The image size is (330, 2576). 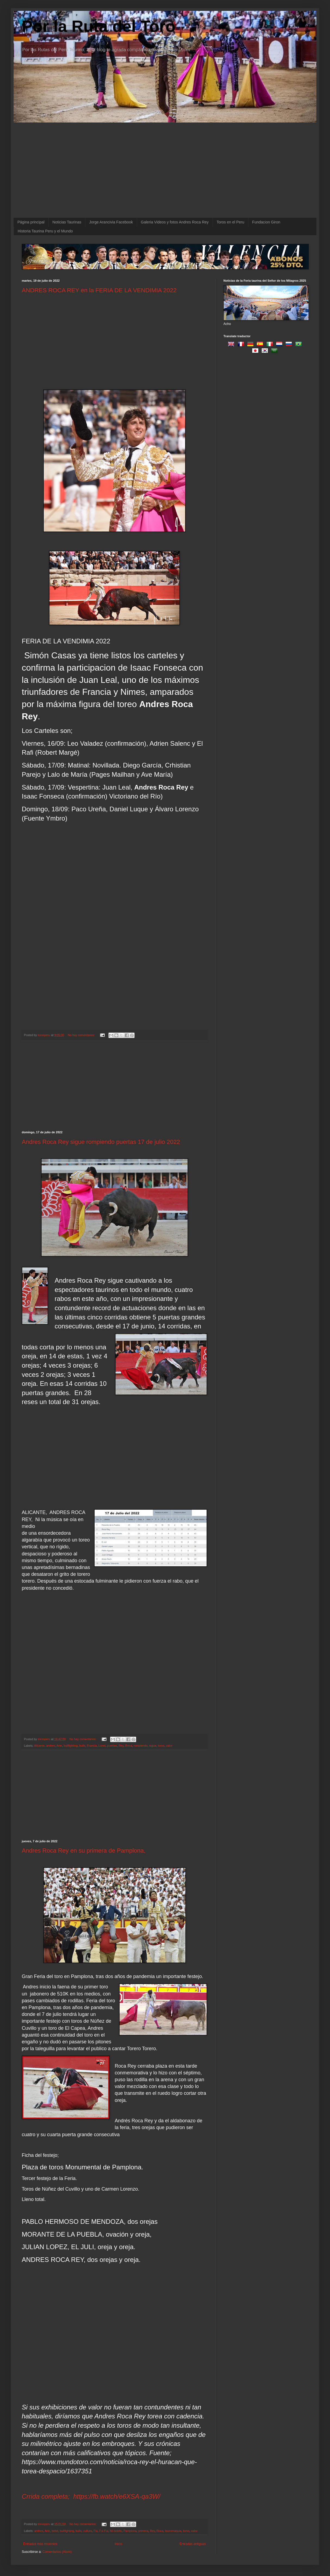 What do you see at coordinates (39, 1745) in the screenshot?
I see `Alicante` at bounding box center [39, 1745].